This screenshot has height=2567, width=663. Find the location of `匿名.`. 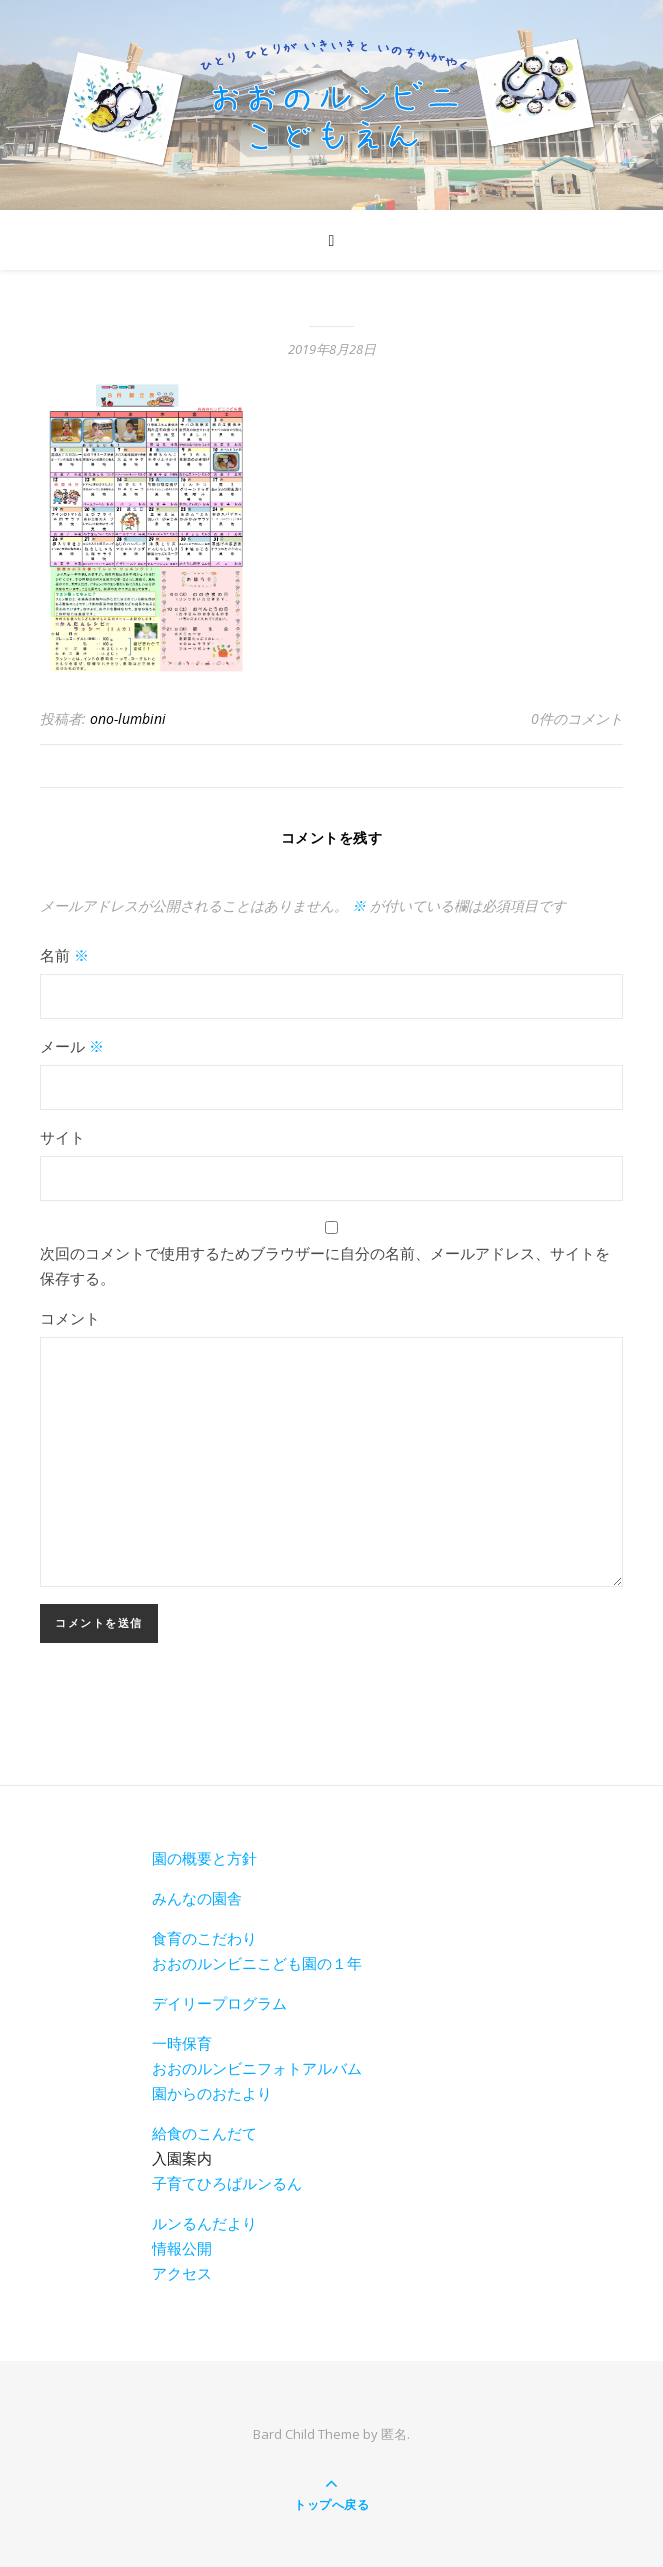

匿名. is located at coordinates (395, 2434).